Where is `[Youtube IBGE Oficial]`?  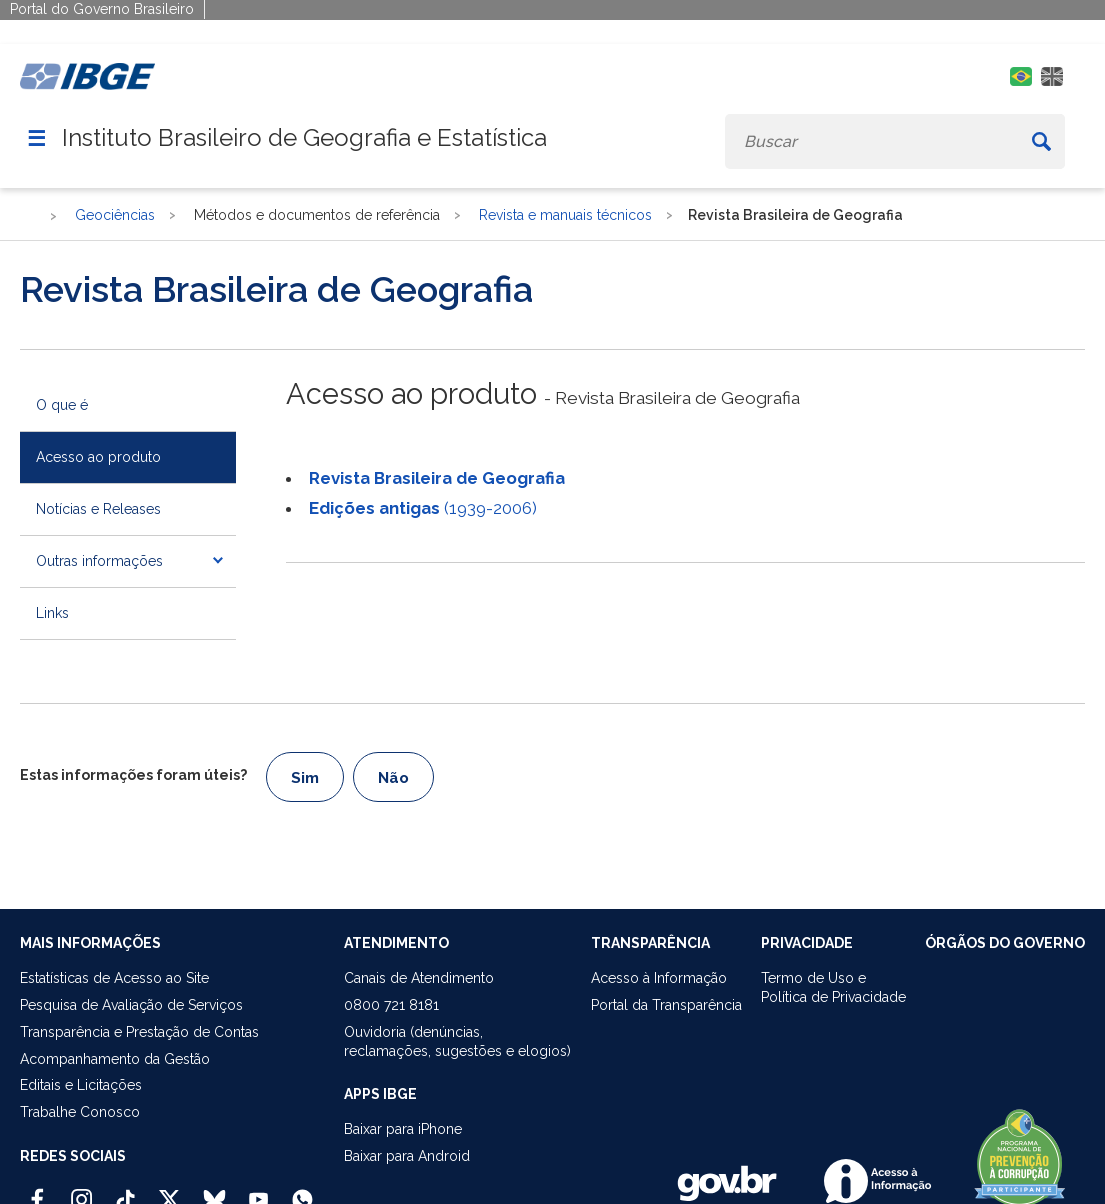
[Youtube IBGE Oficial] is located at coordinates (258, 1191).